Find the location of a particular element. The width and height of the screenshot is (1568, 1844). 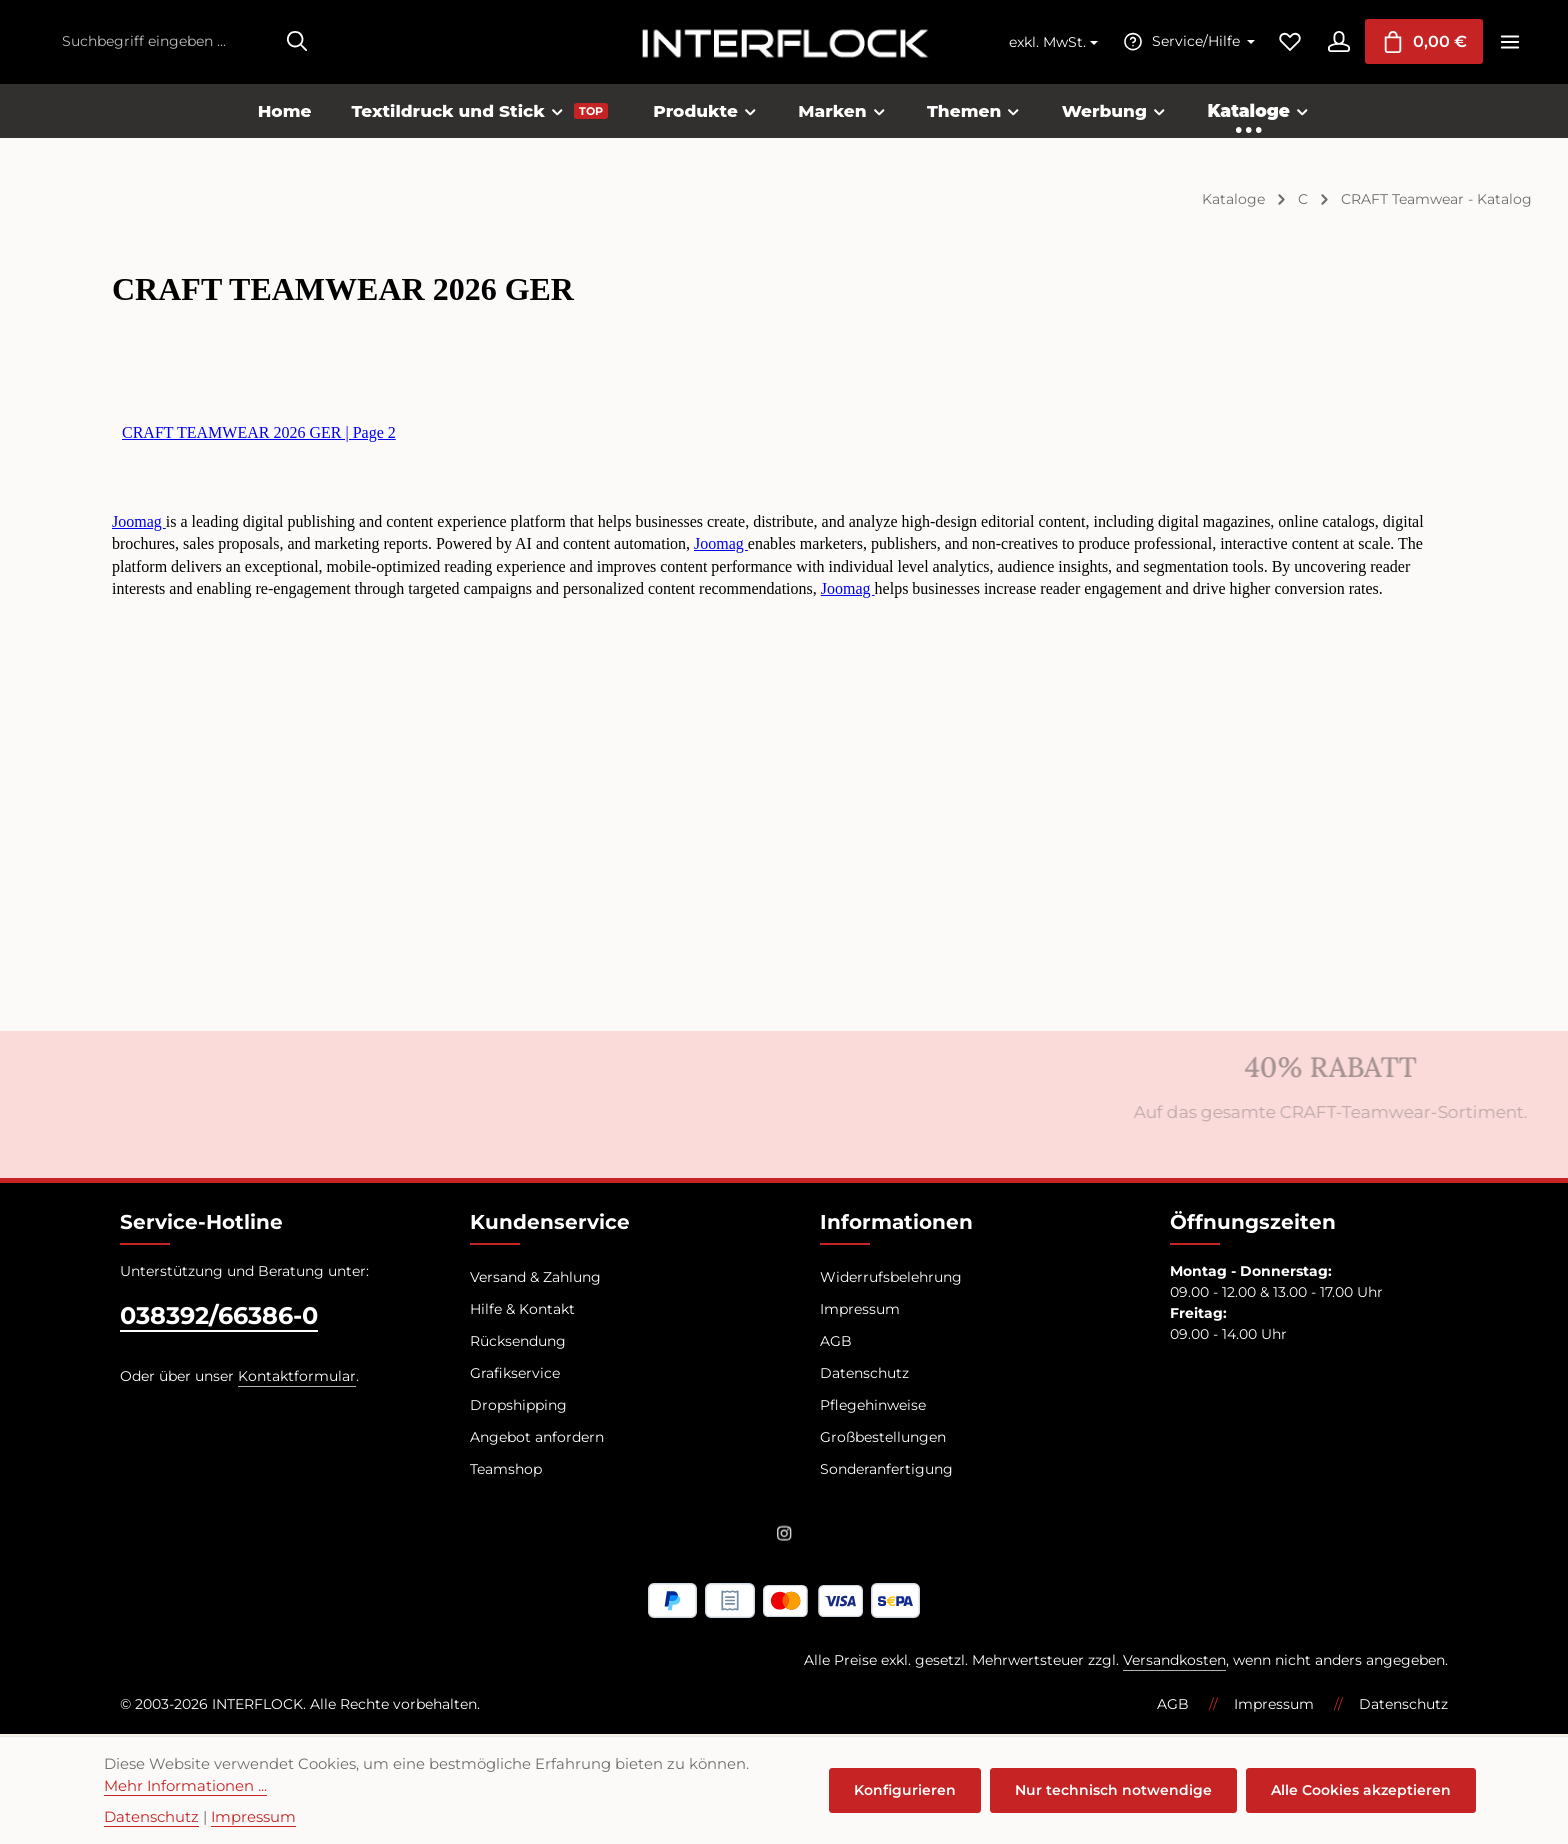

[combobox] is located at coordinates (163, 42).